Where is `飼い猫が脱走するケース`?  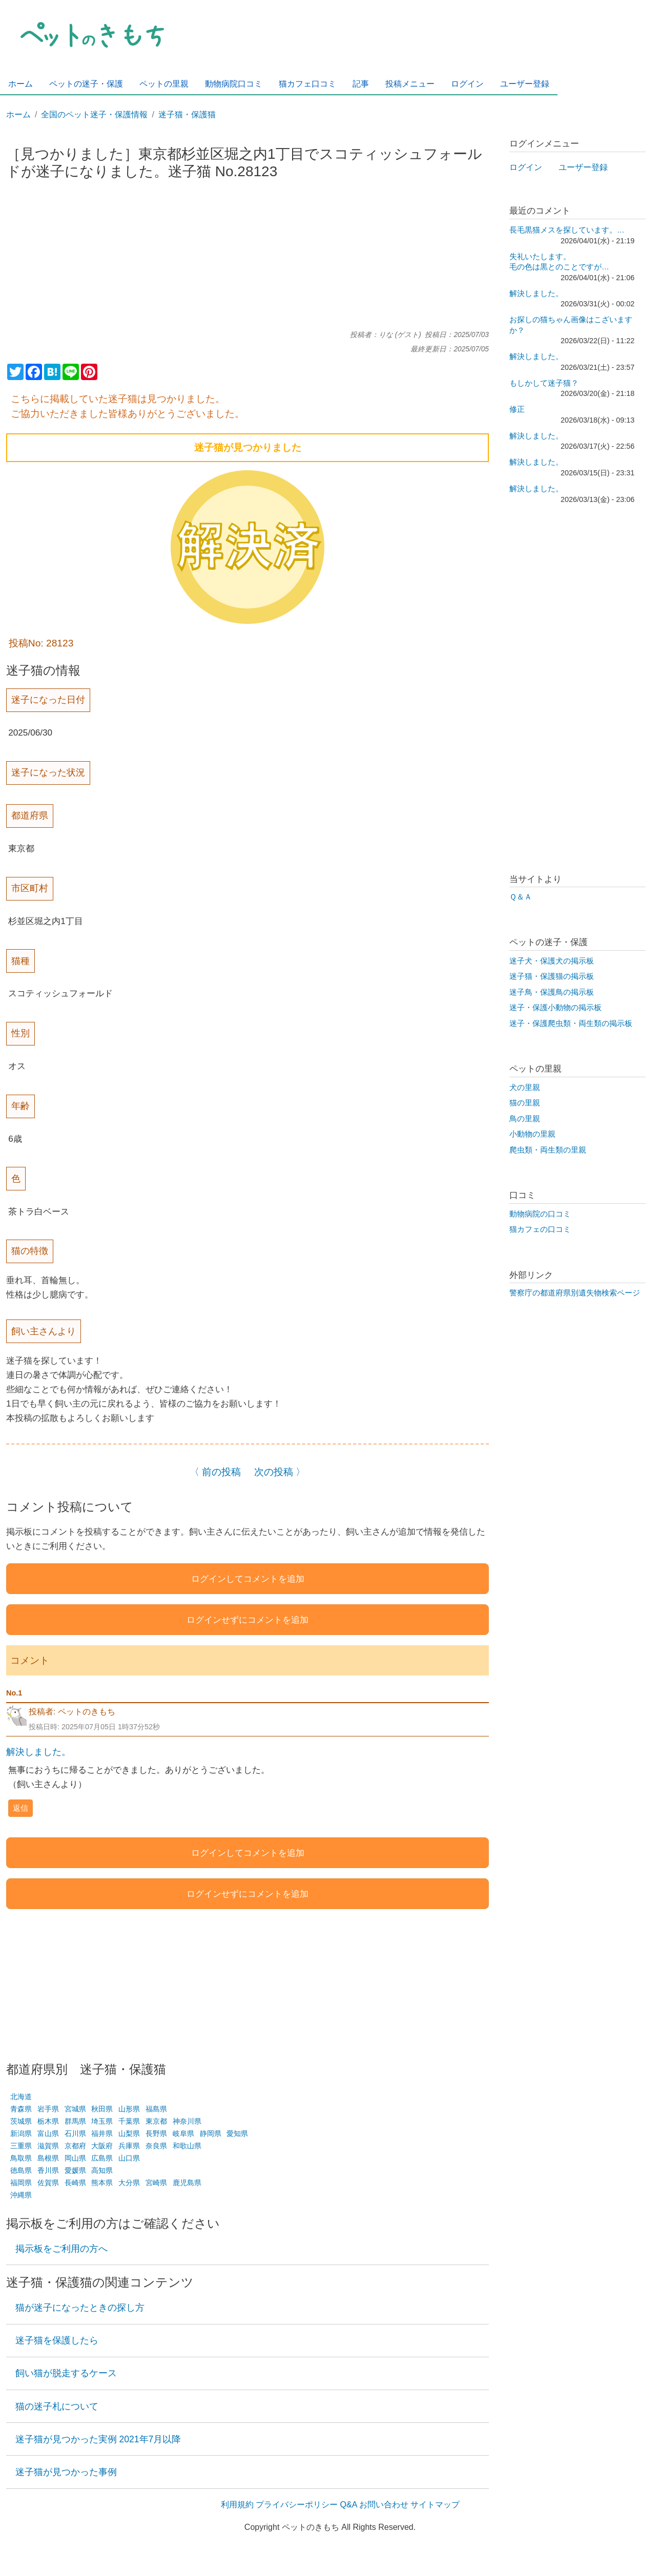 飼い猫が脱走するケース is located at coordinates (66, 2373).